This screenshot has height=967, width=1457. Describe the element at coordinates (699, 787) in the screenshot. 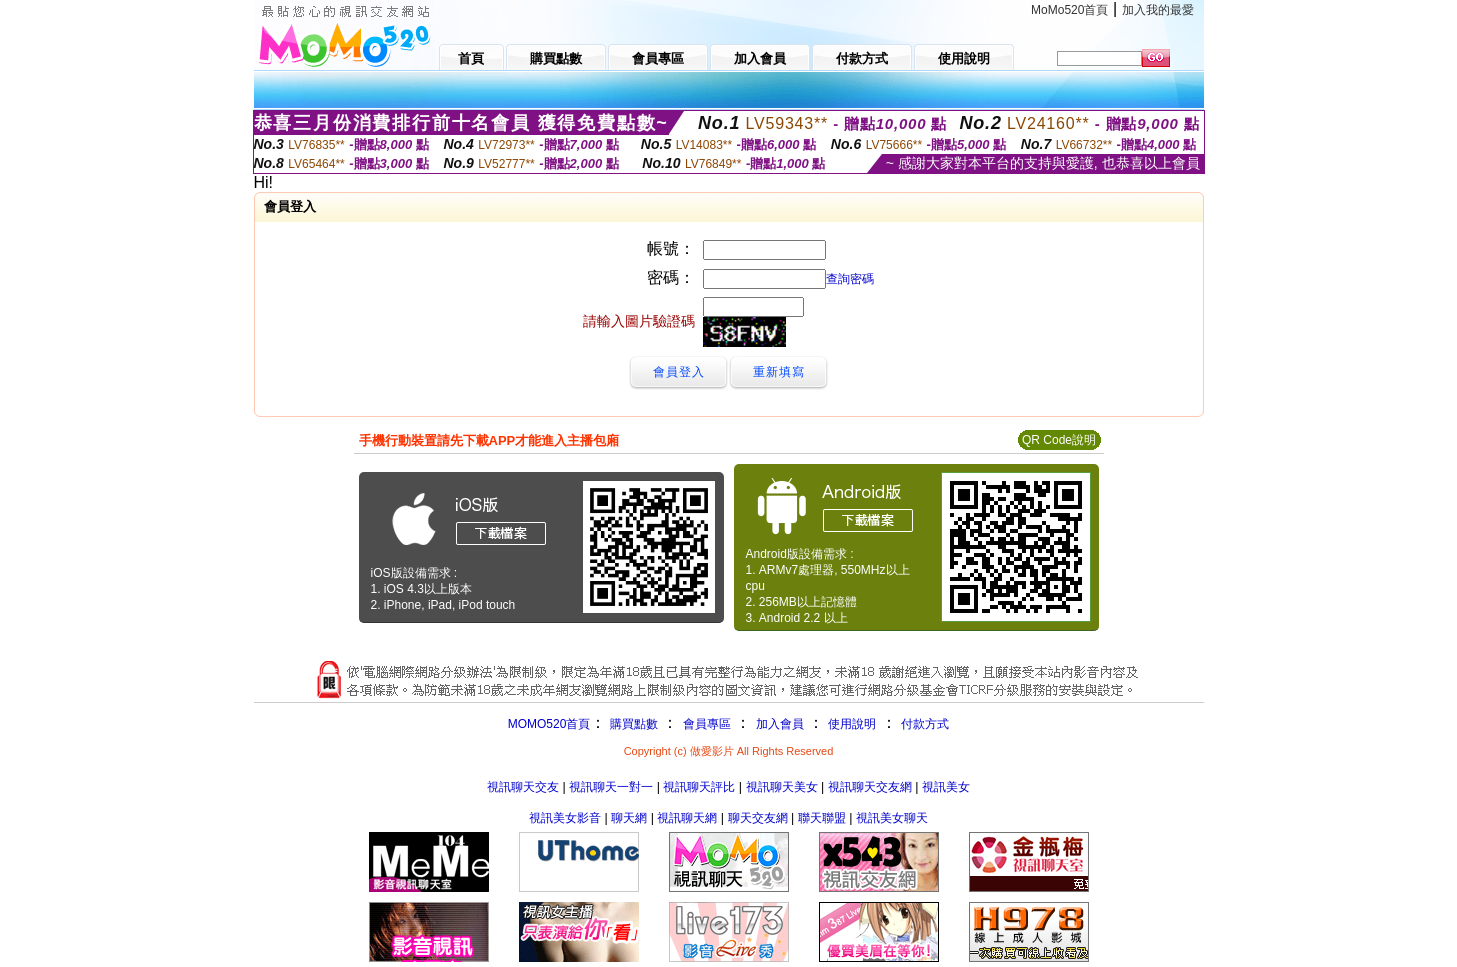

I see `視訊聊天評比` at that location.